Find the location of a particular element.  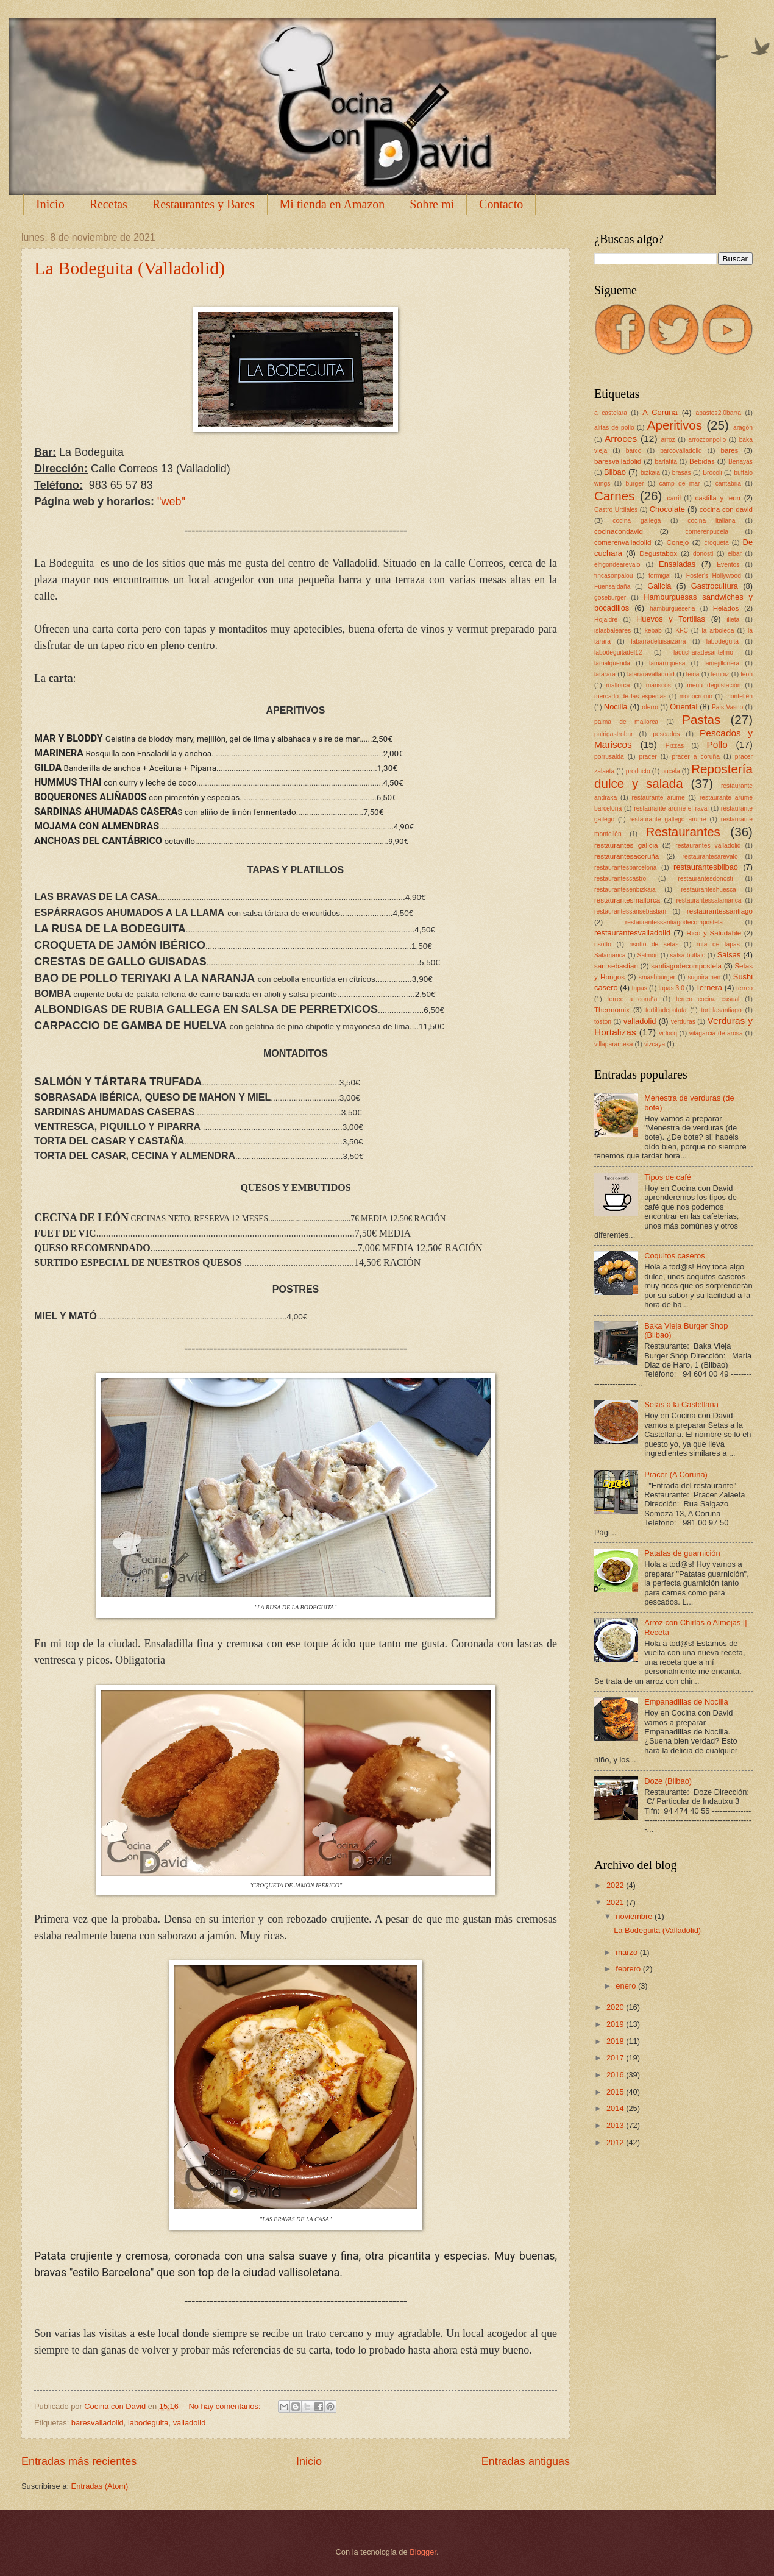

Pizzas is located at coordinates (675, 745).